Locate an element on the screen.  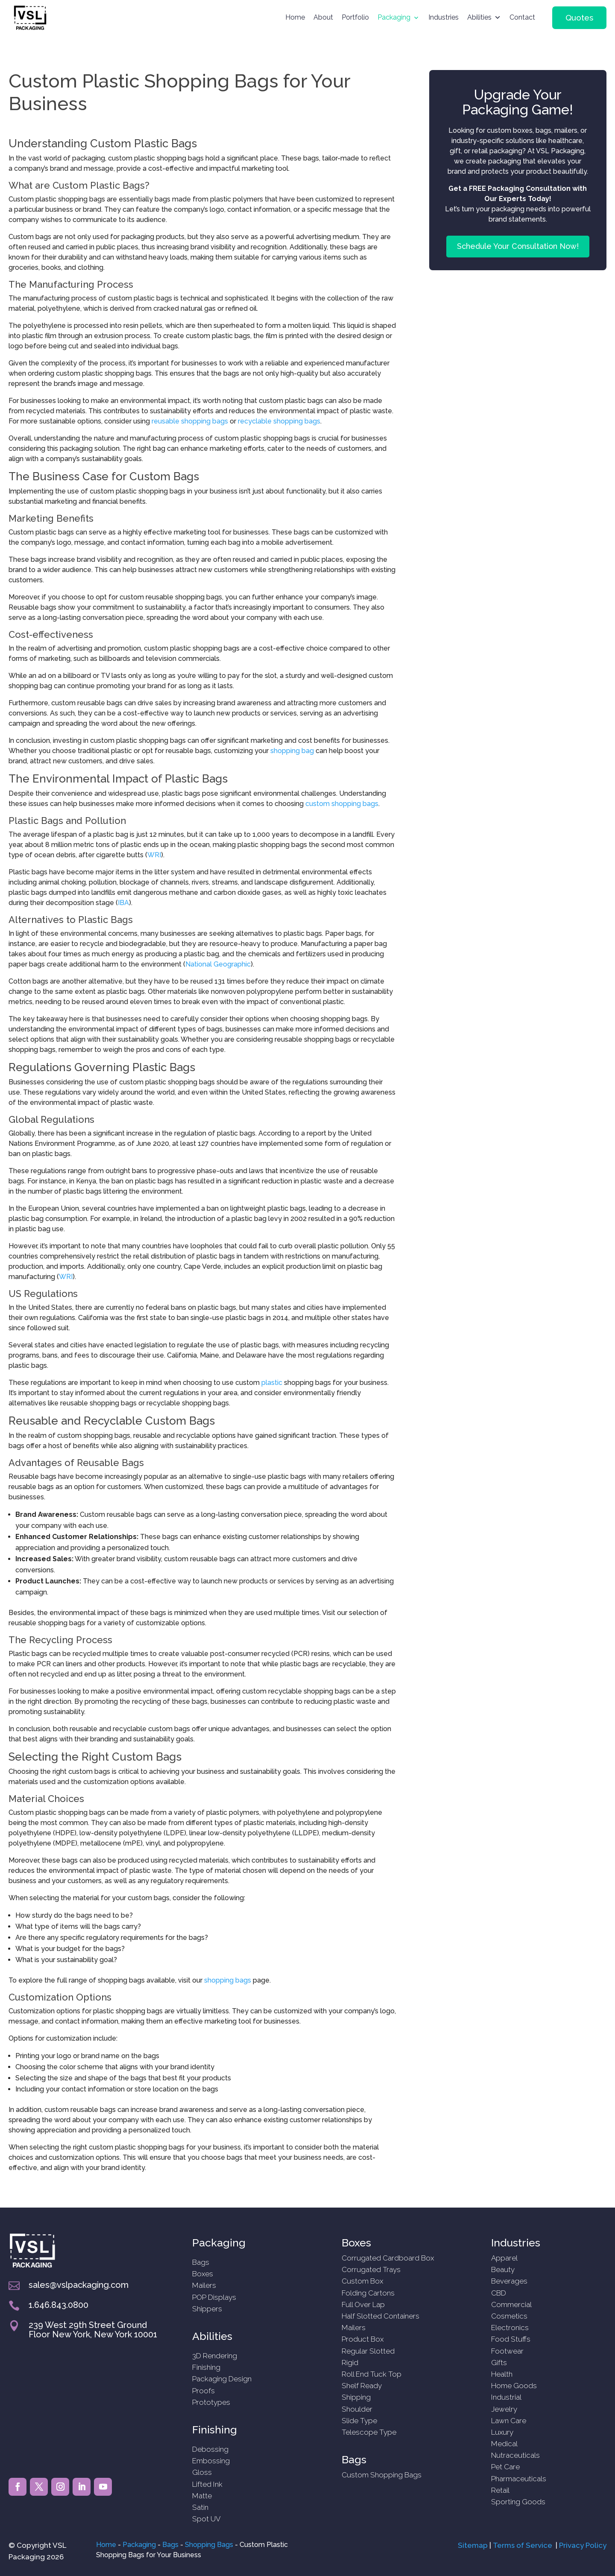
Sporting Goods is located at coordinates (518, 2501).